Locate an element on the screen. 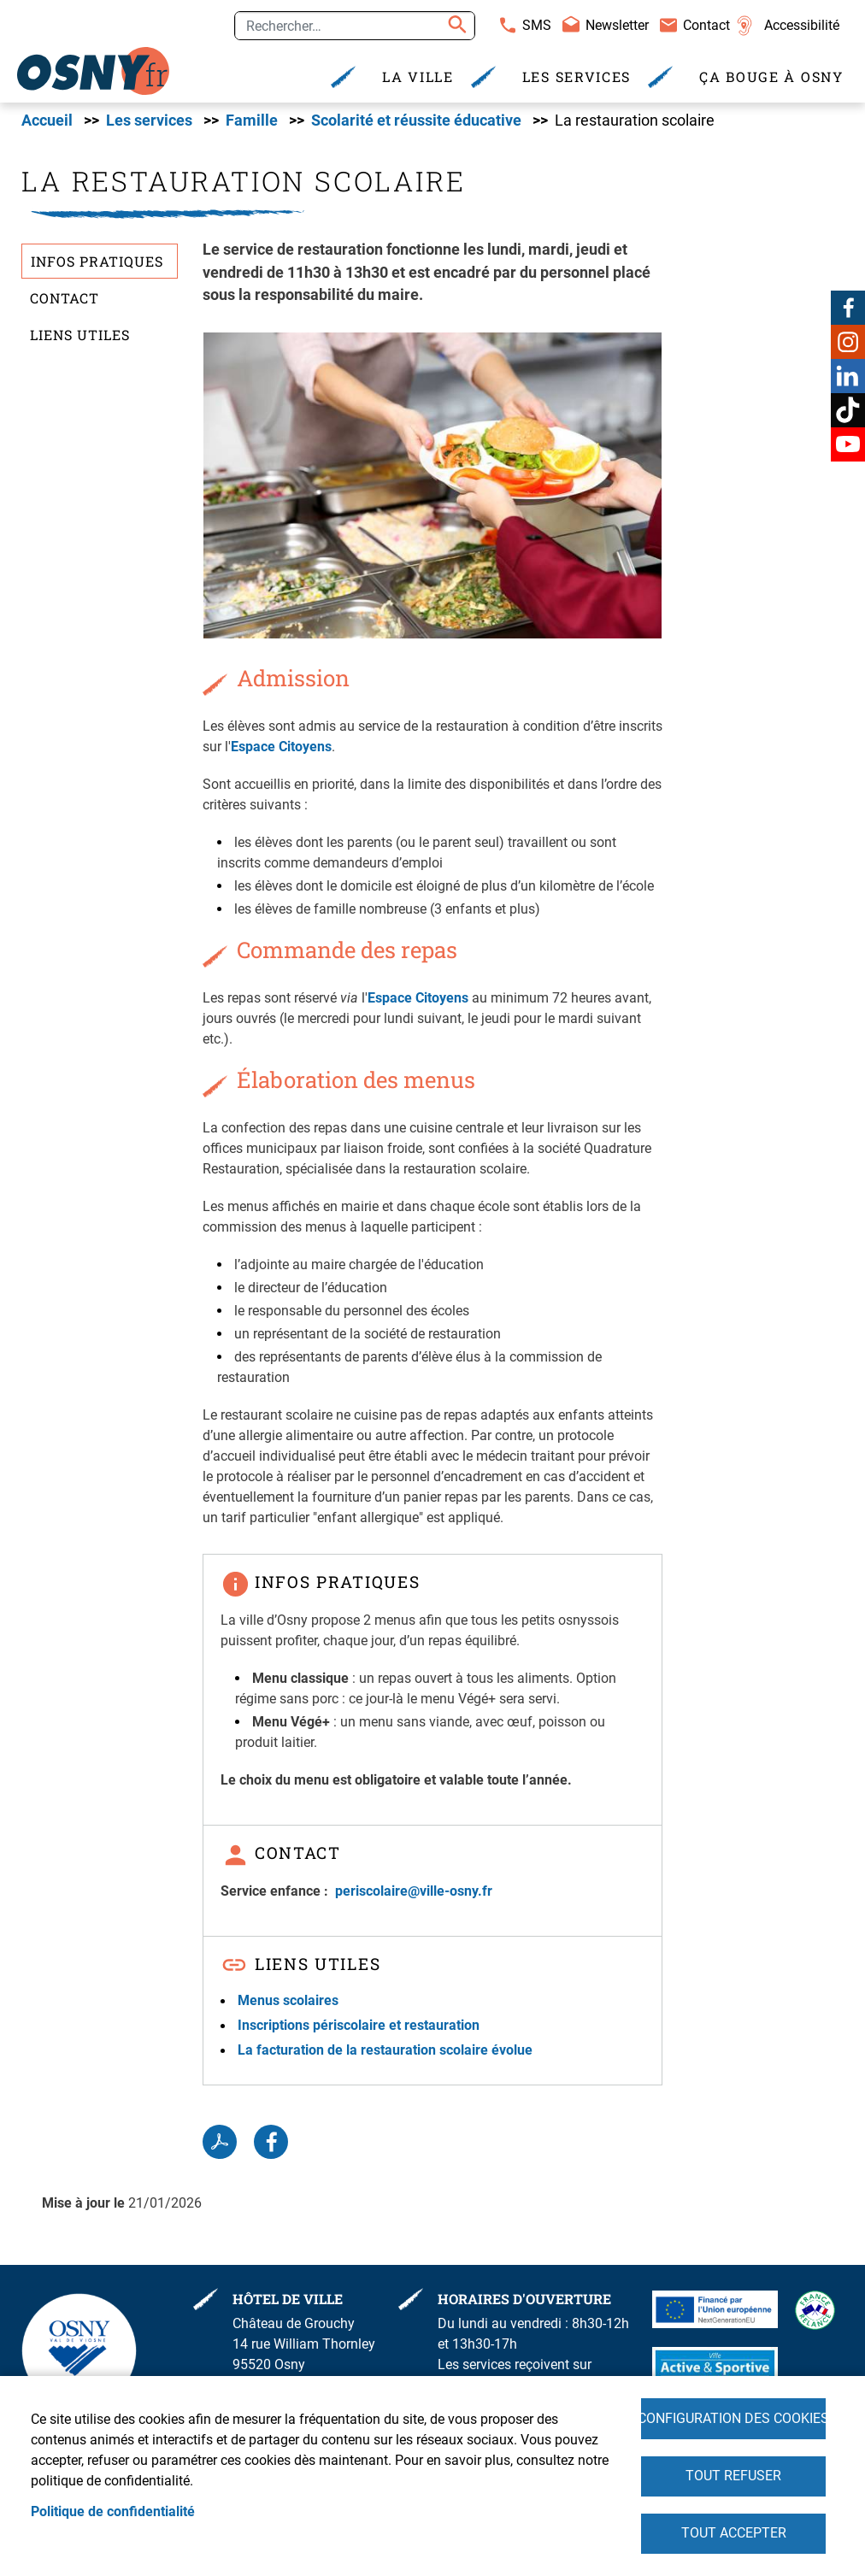 Image resolution: width=865 pixels, height=2576 pixels. Accessibilité [link] is located at coordinates (801, 25).